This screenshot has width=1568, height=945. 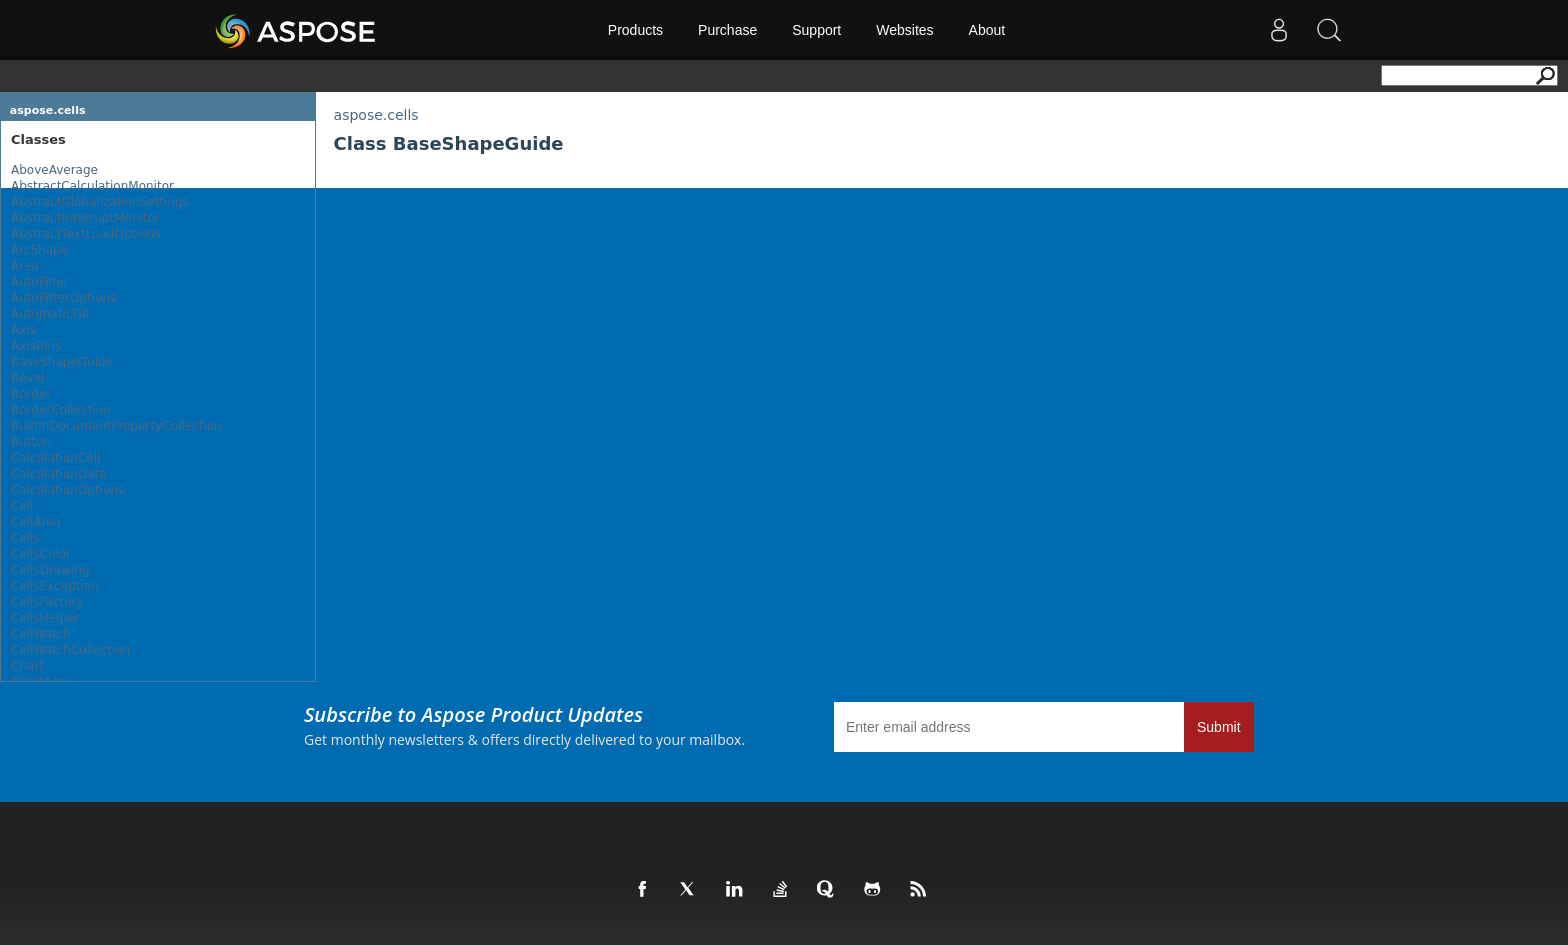 I want to click on AutoFilter, so click(x=40, y=282).